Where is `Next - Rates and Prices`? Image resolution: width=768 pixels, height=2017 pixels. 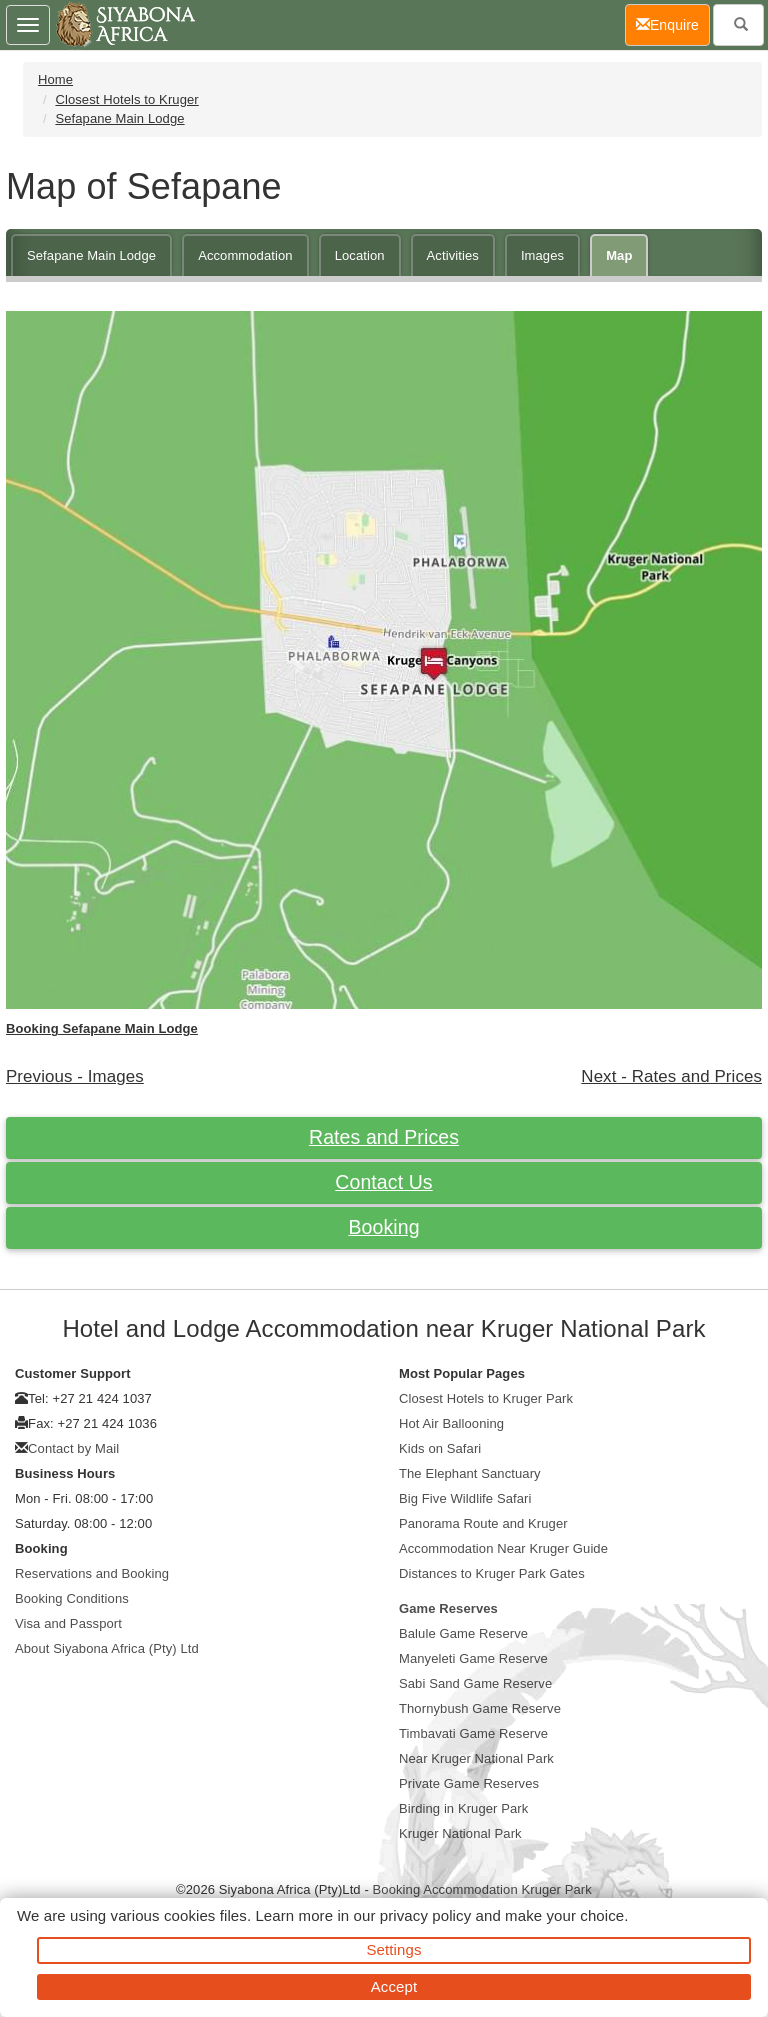 Next - Rates and Prices is located at coordinates (671, 1076).